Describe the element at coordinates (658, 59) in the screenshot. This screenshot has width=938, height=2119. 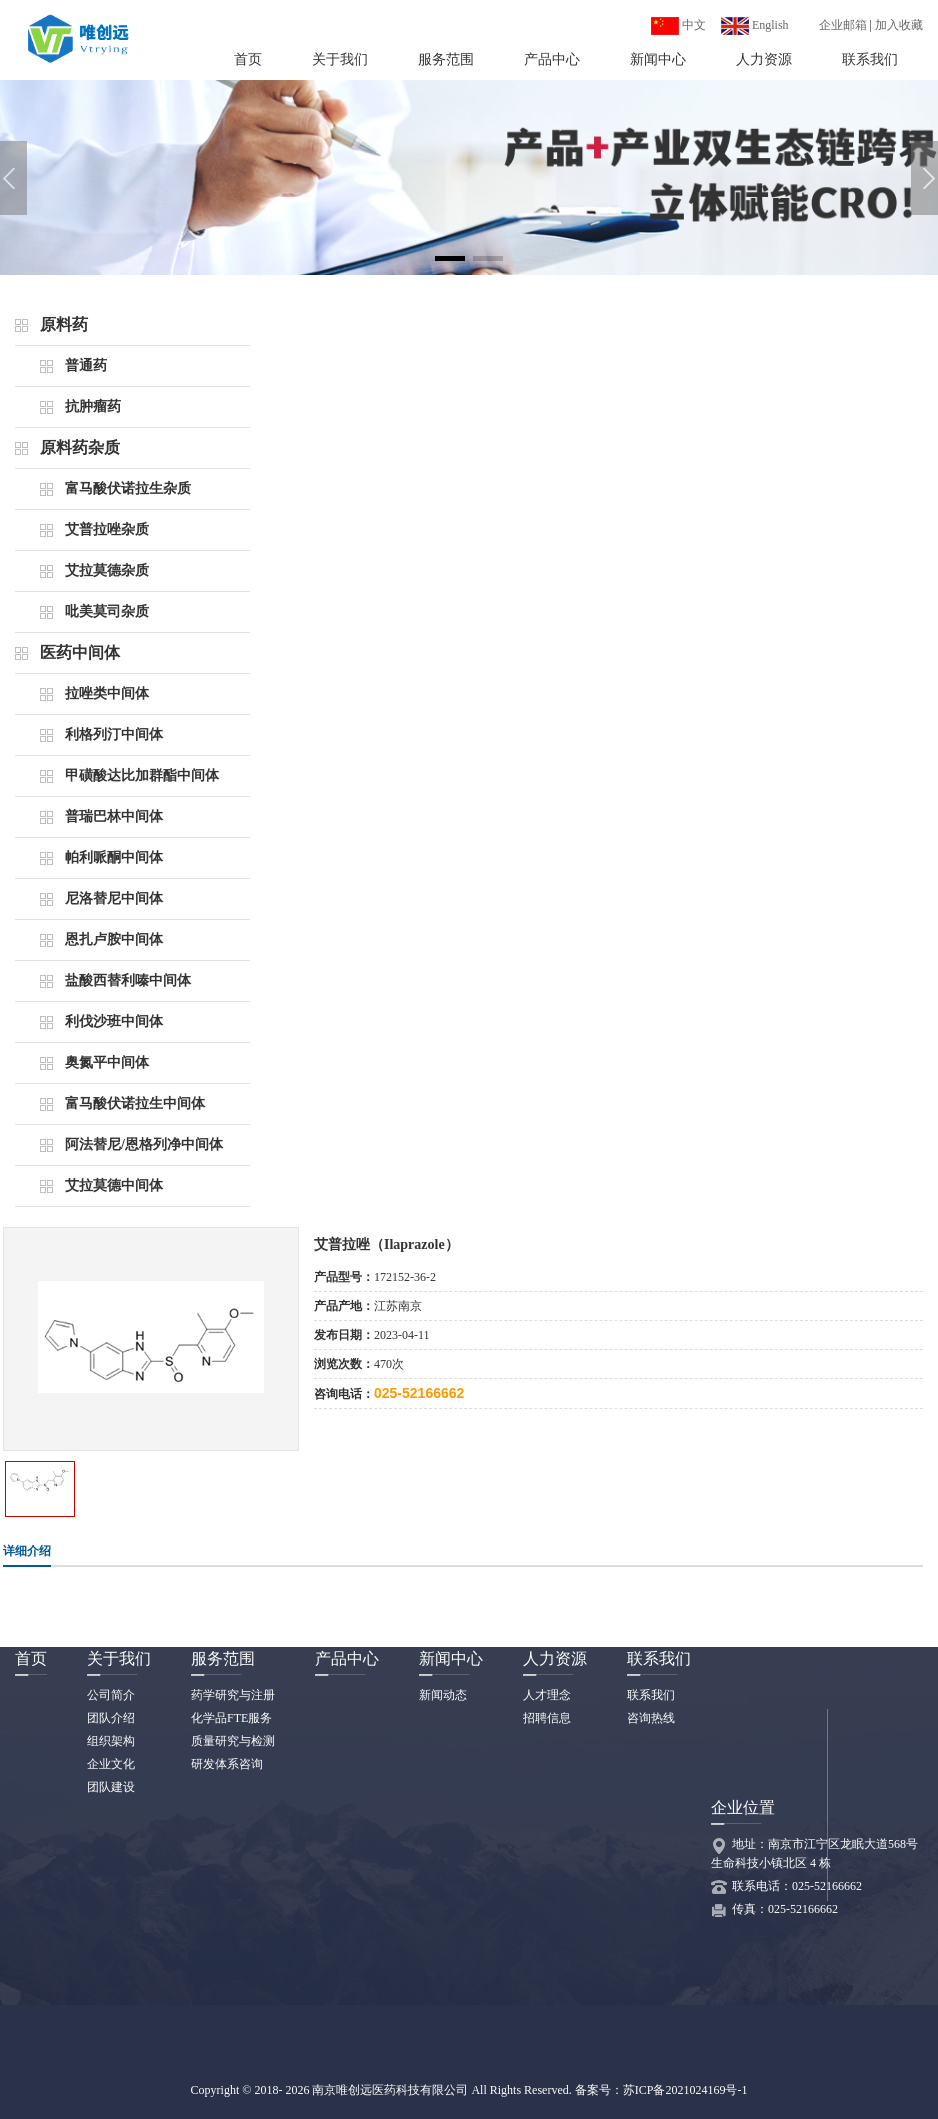
I see `新闻中心` at that location.